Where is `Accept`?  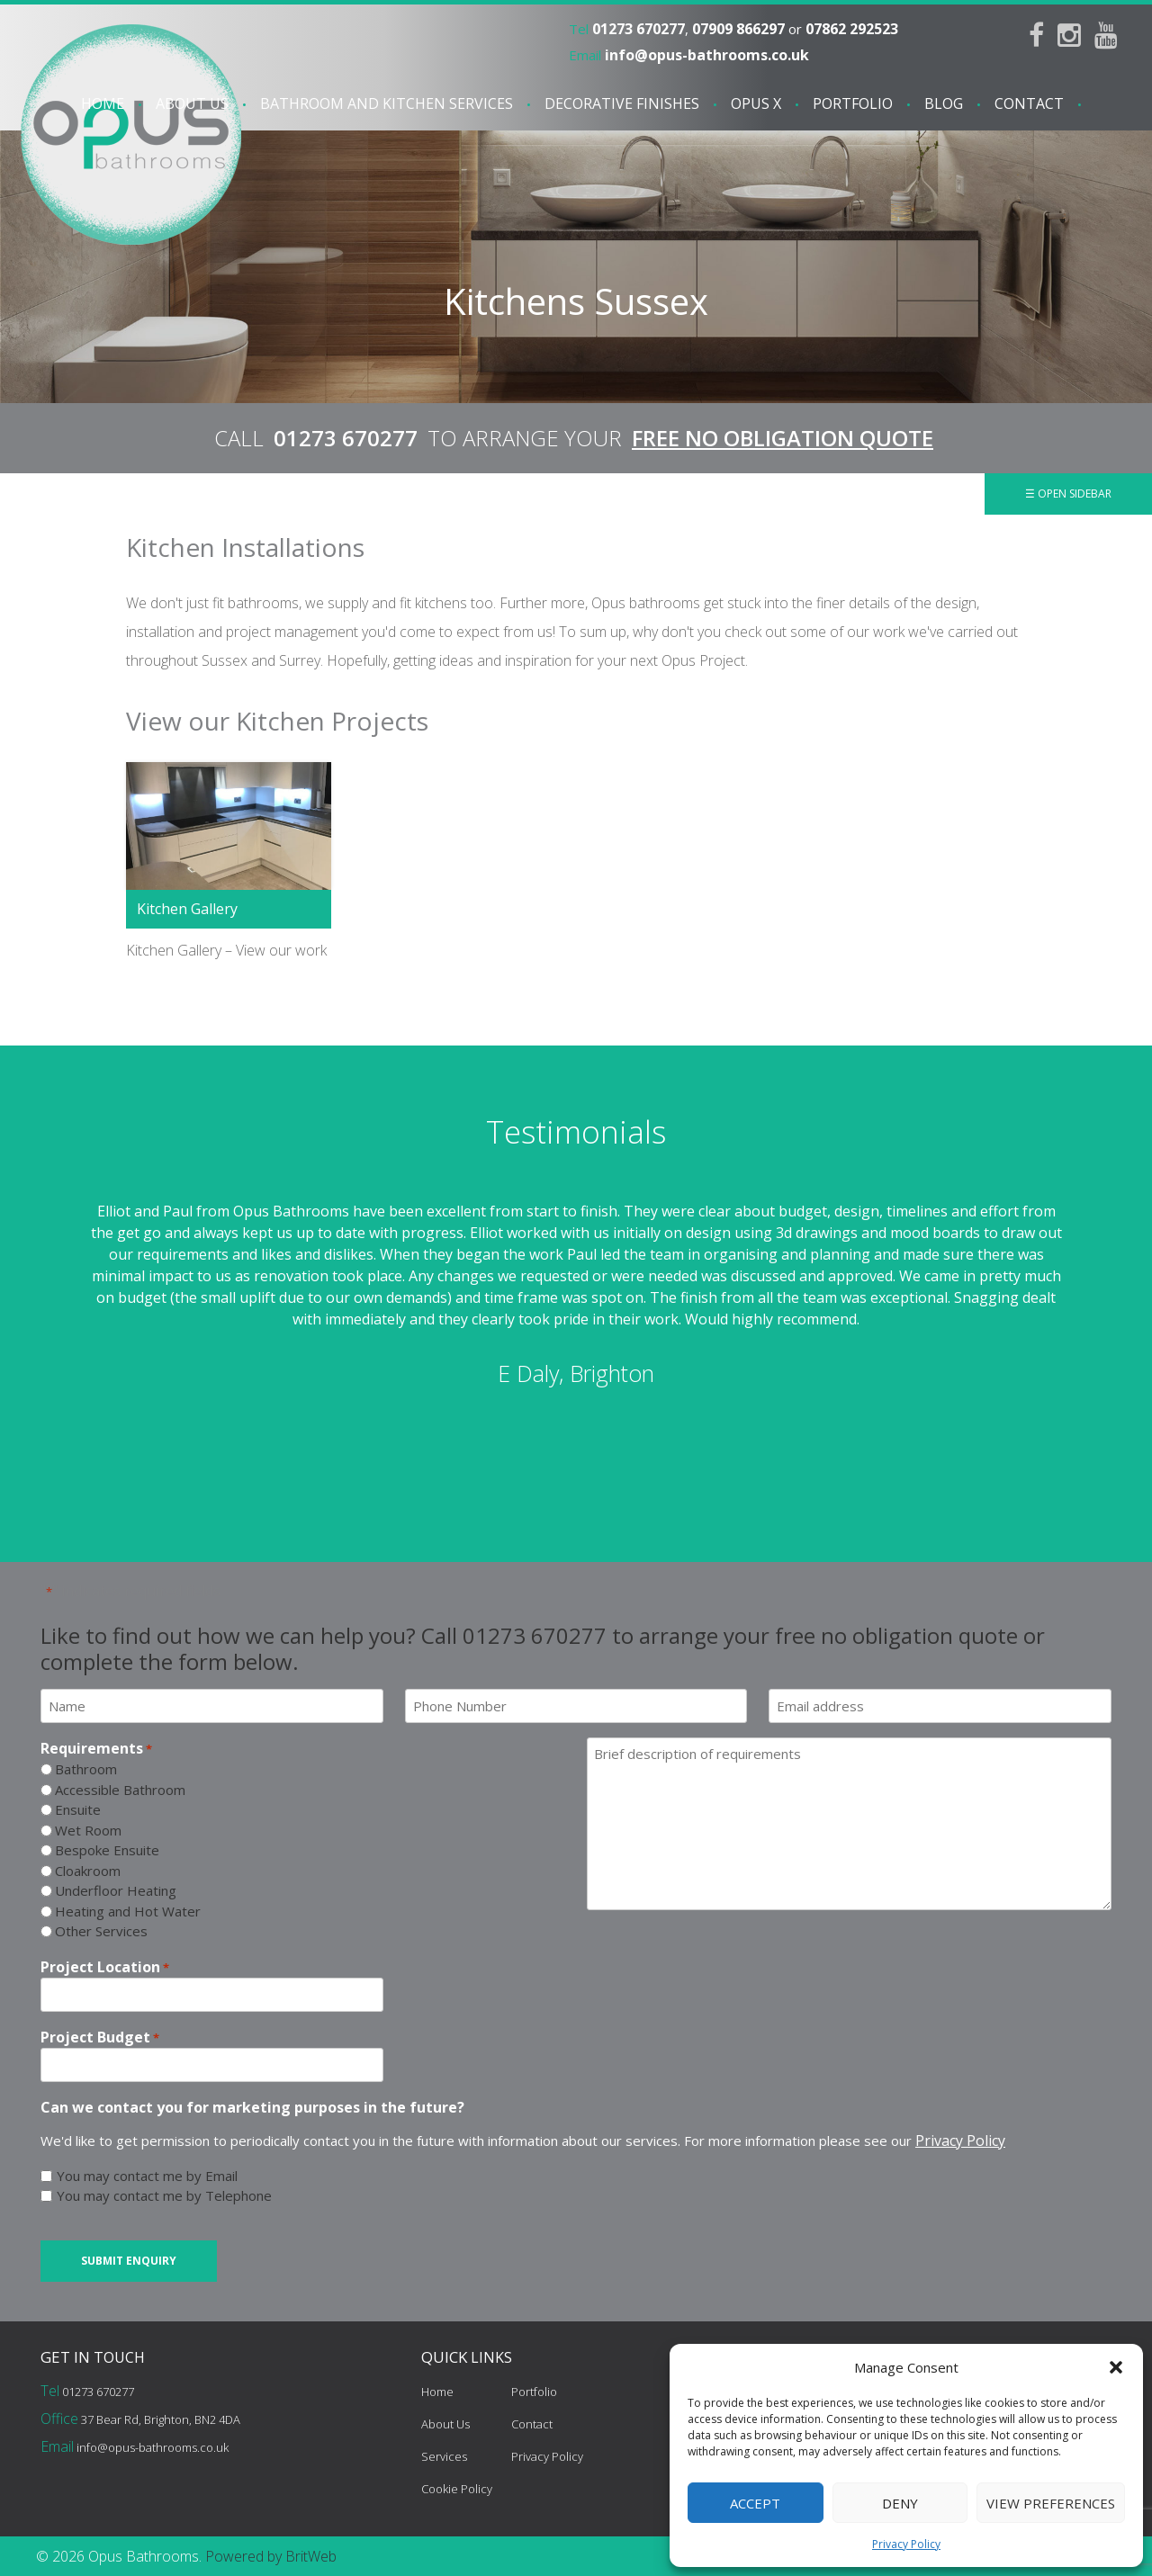 Accept is located at coordinates (755, 2503).